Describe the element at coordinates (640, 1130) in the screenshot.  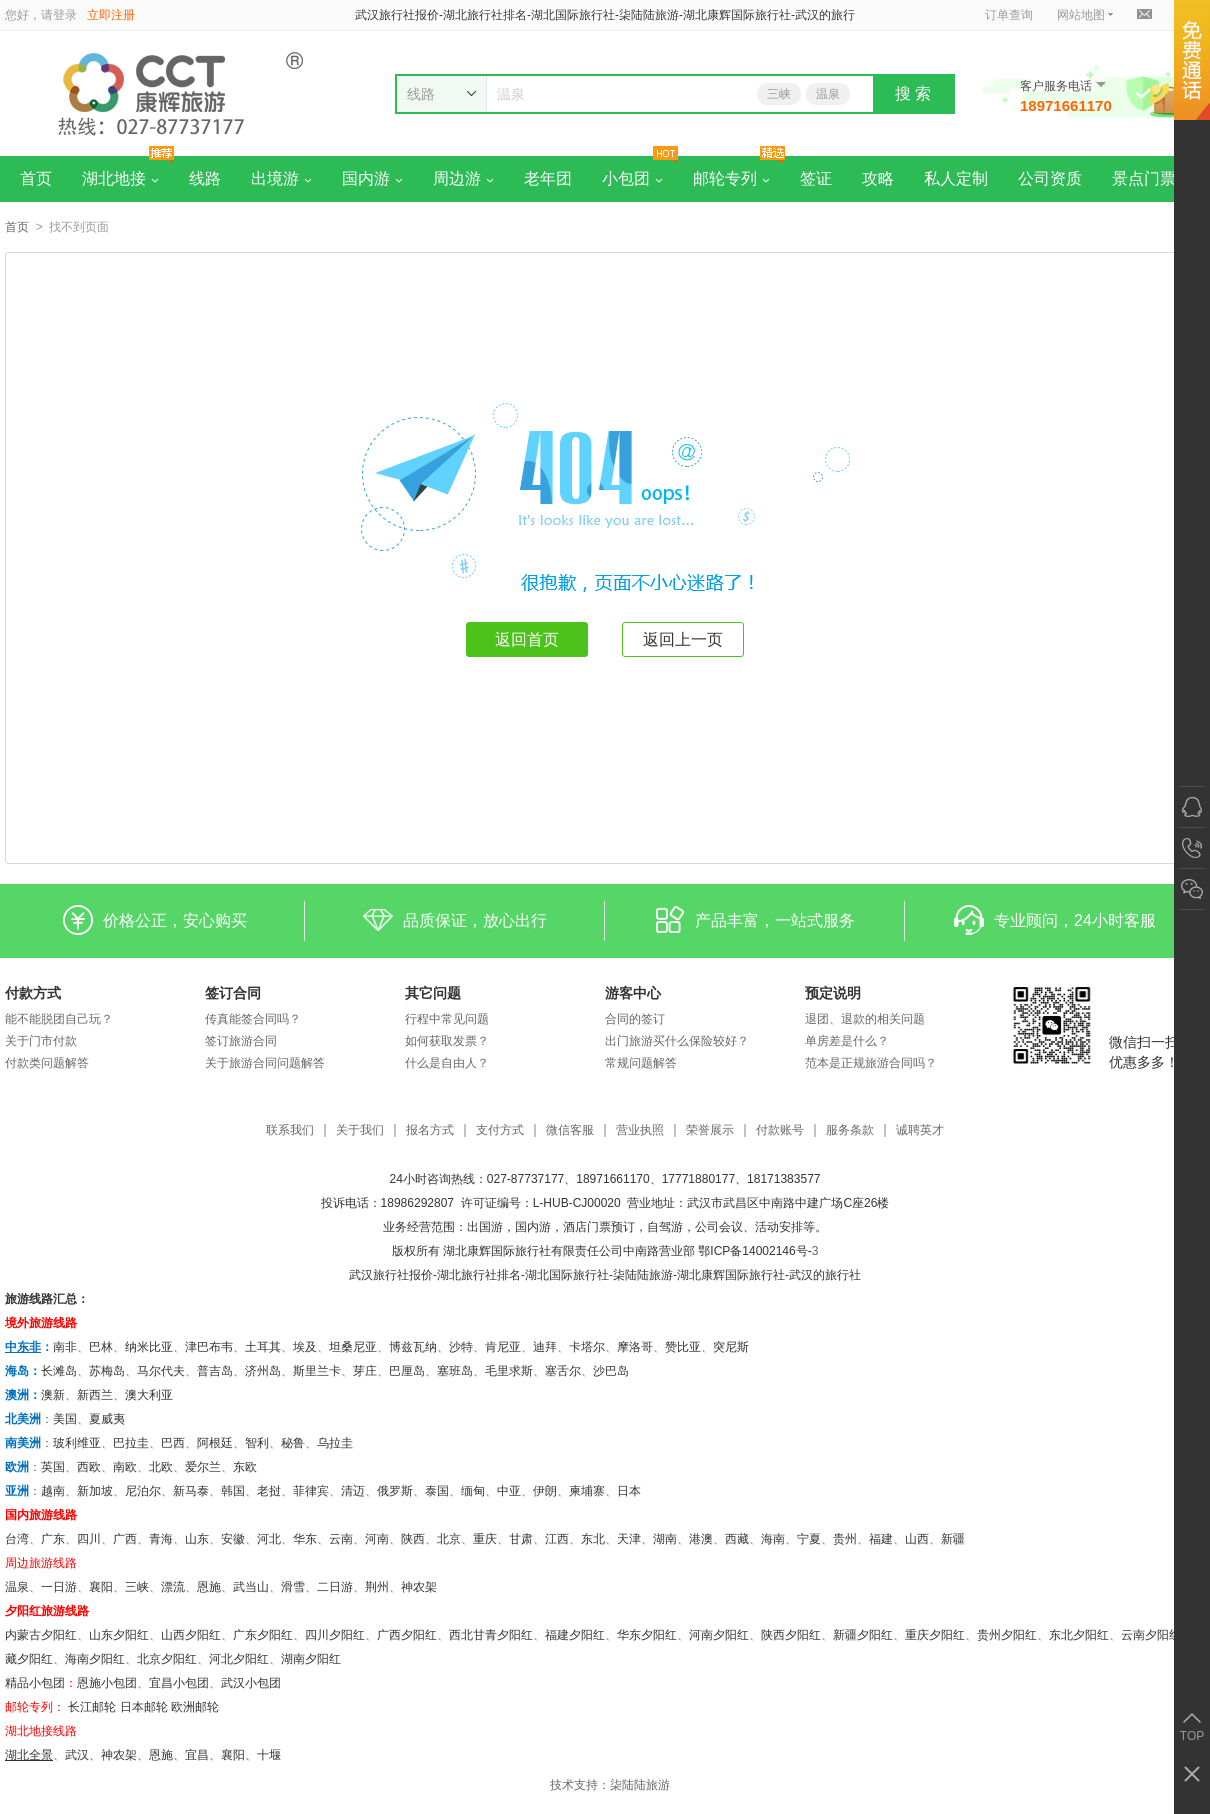
I see `营业执照` at that location.